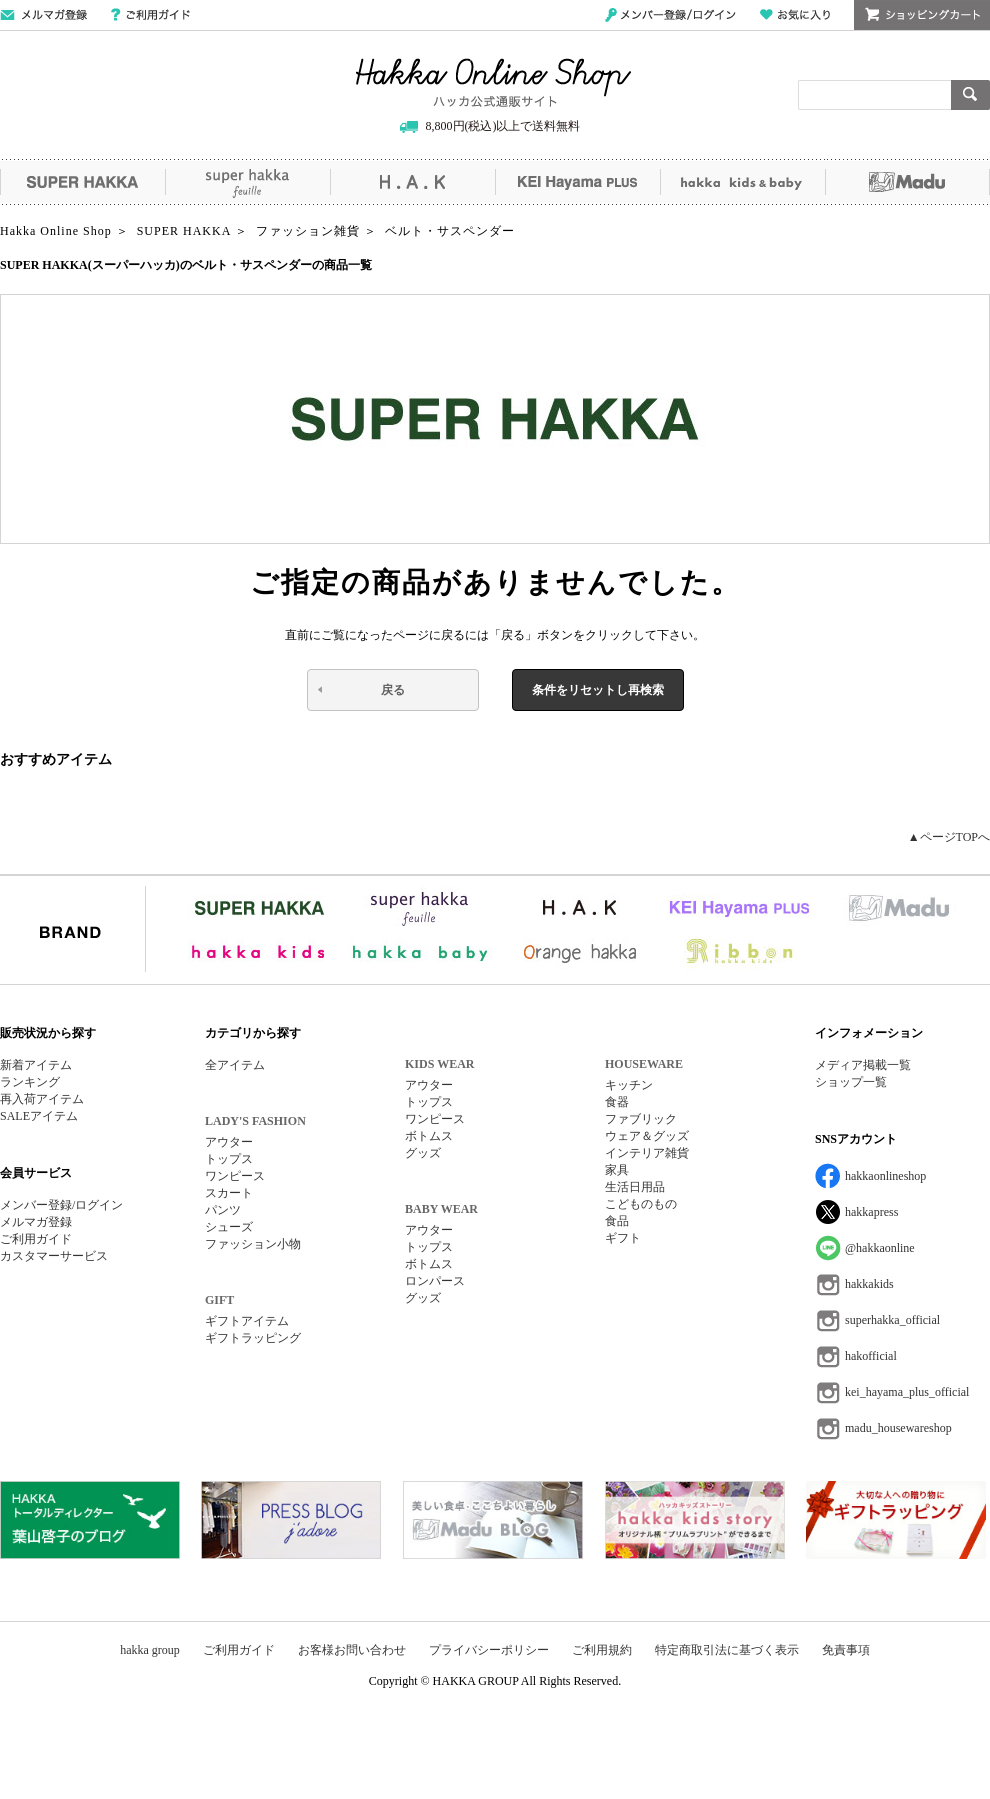 Image resolution: width=990 pixels, height=1799 pixels. Describe the element at coordinates (880, 1248) in the screenshot. I see `@hakkaonline` at that location.